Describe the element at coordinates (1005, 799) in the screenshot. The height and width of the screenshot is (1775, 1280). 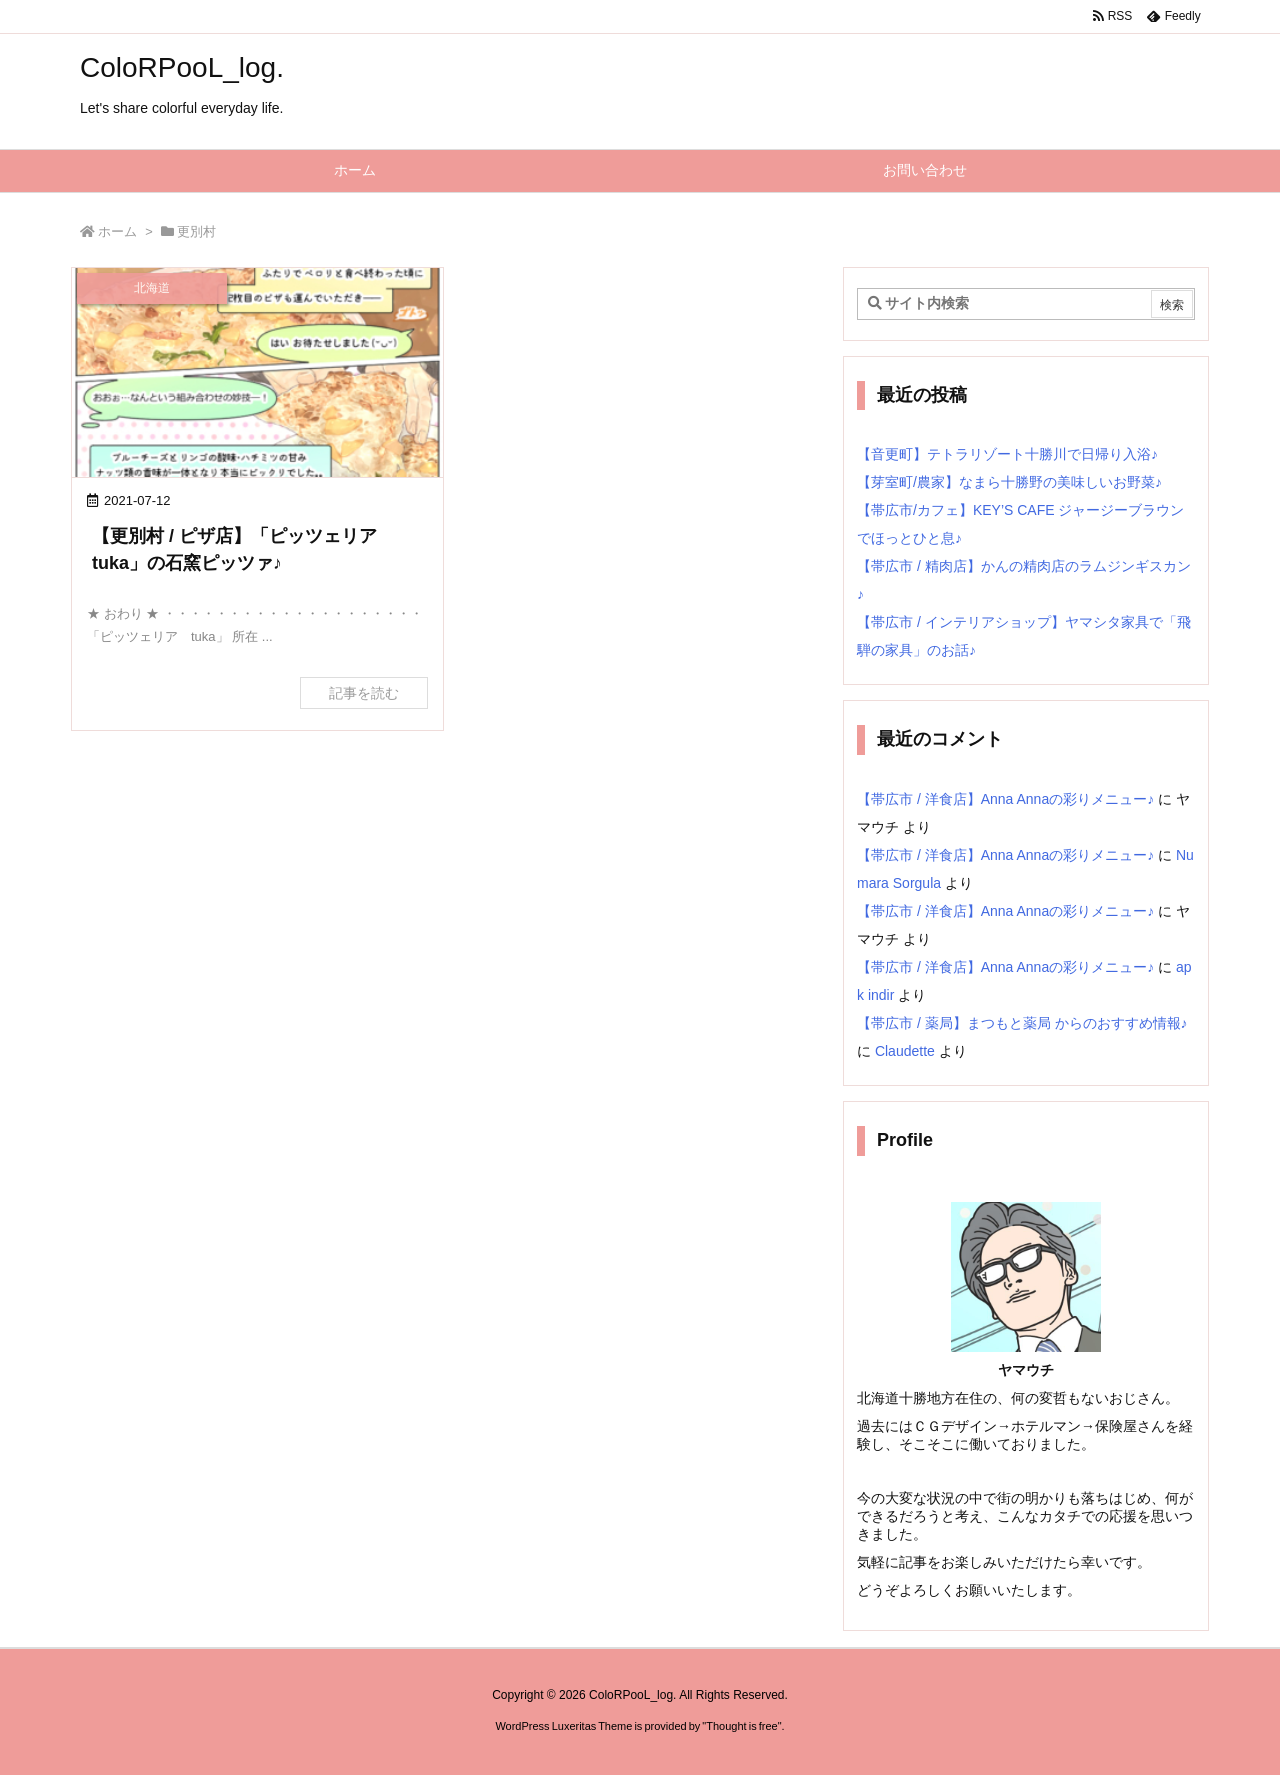
I see `【帯広市 / 洋食店】Anna Annaの彩りメニュー♪` at that location.